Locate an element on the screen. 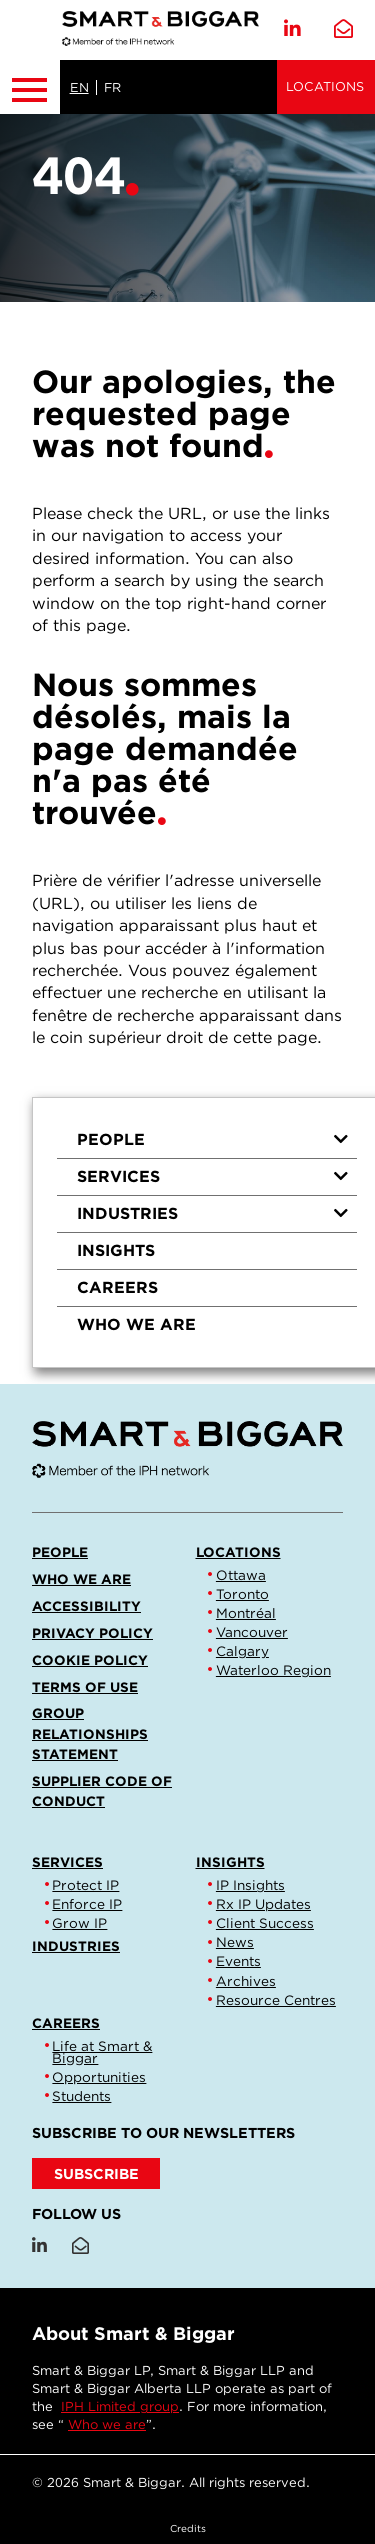  News is located at coordinates (235, 1942).